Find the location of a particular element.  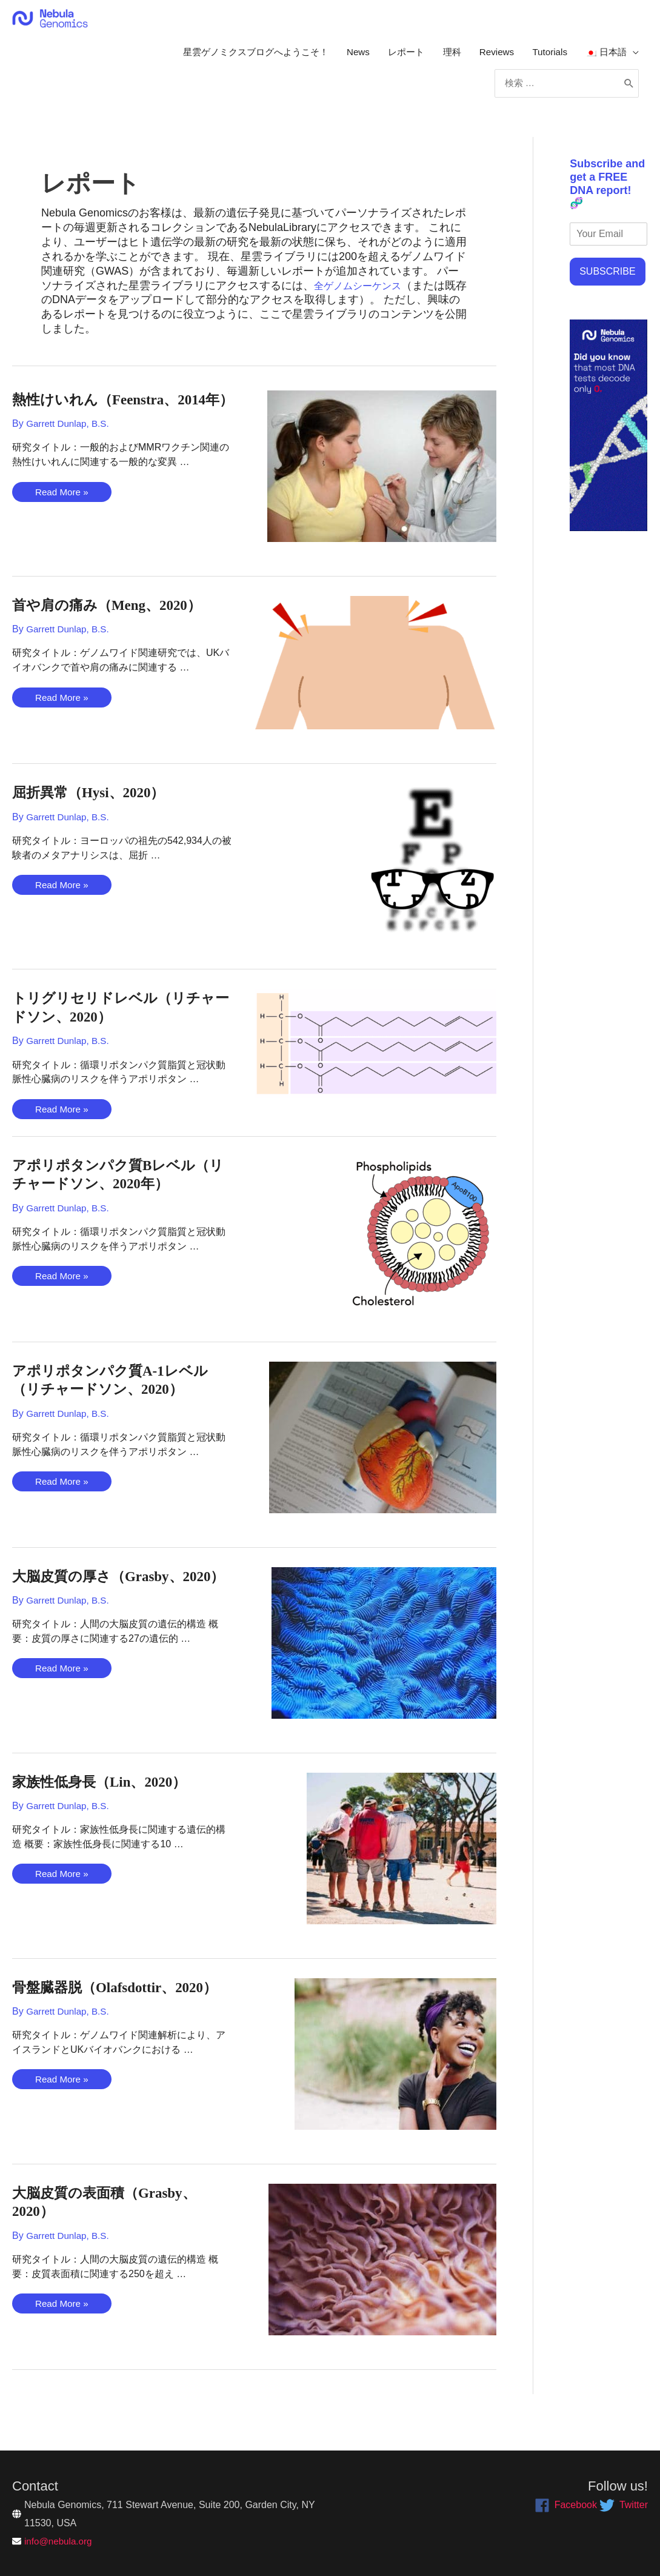

屈折異常（Hysi、2020） is located at coordinates (95, 809).